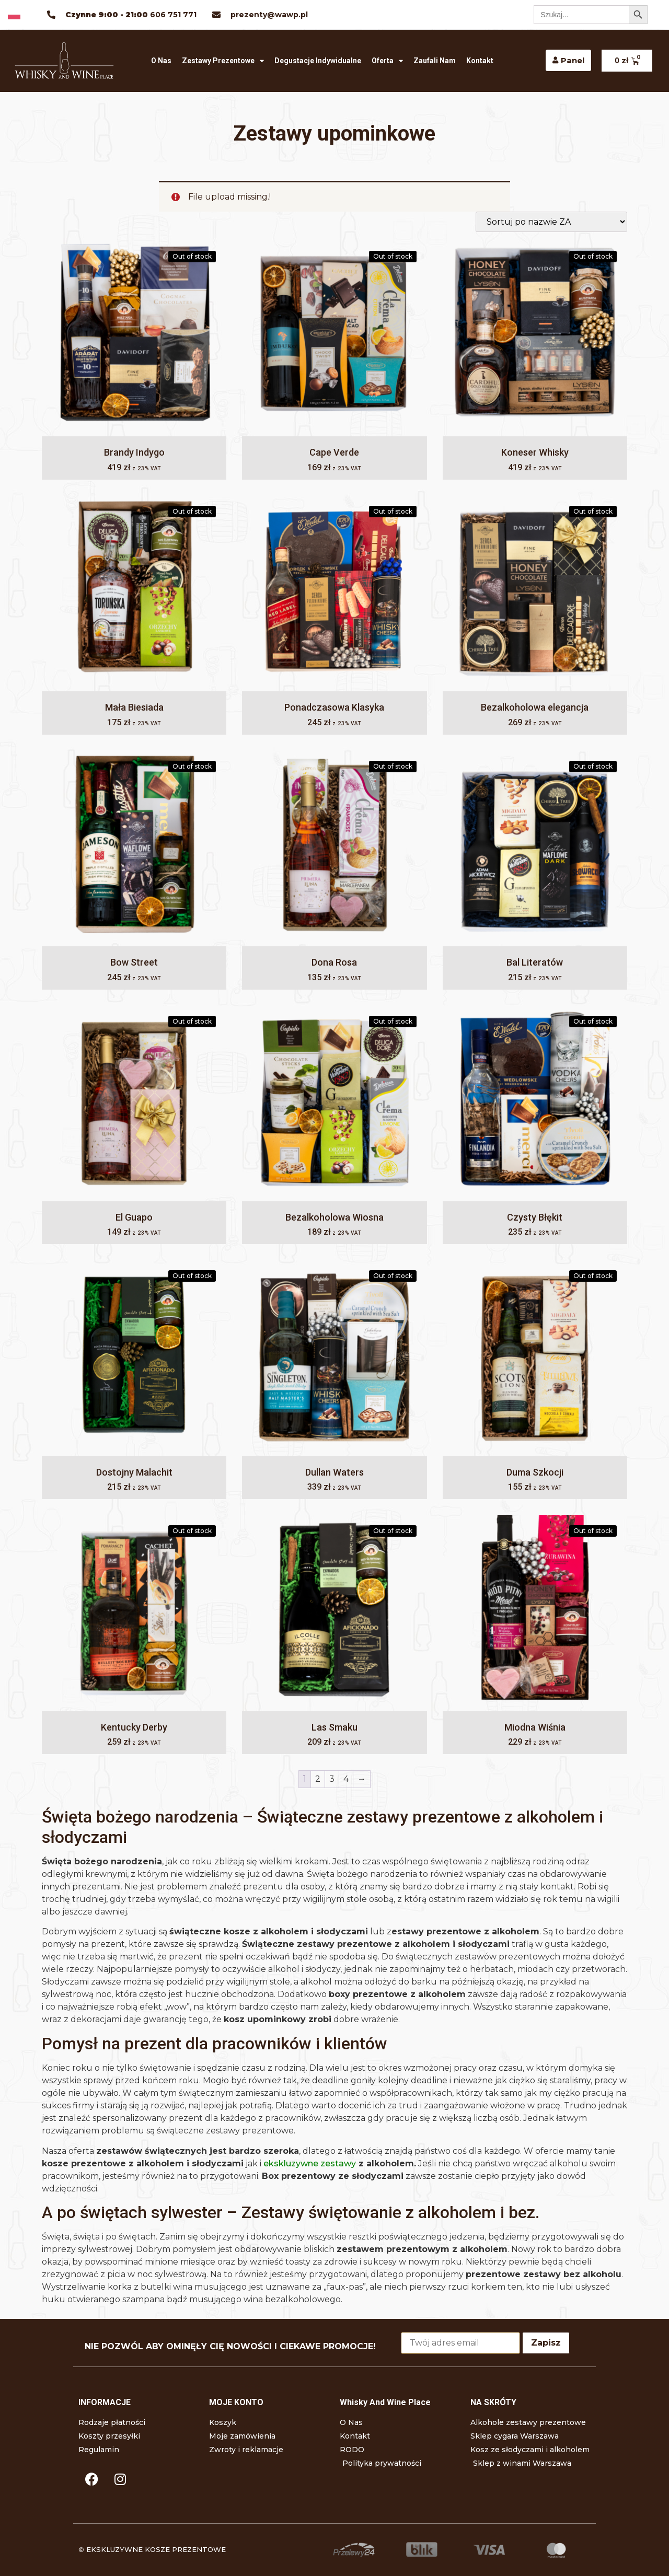  I want to click on Kontakt, so click(479, 60).